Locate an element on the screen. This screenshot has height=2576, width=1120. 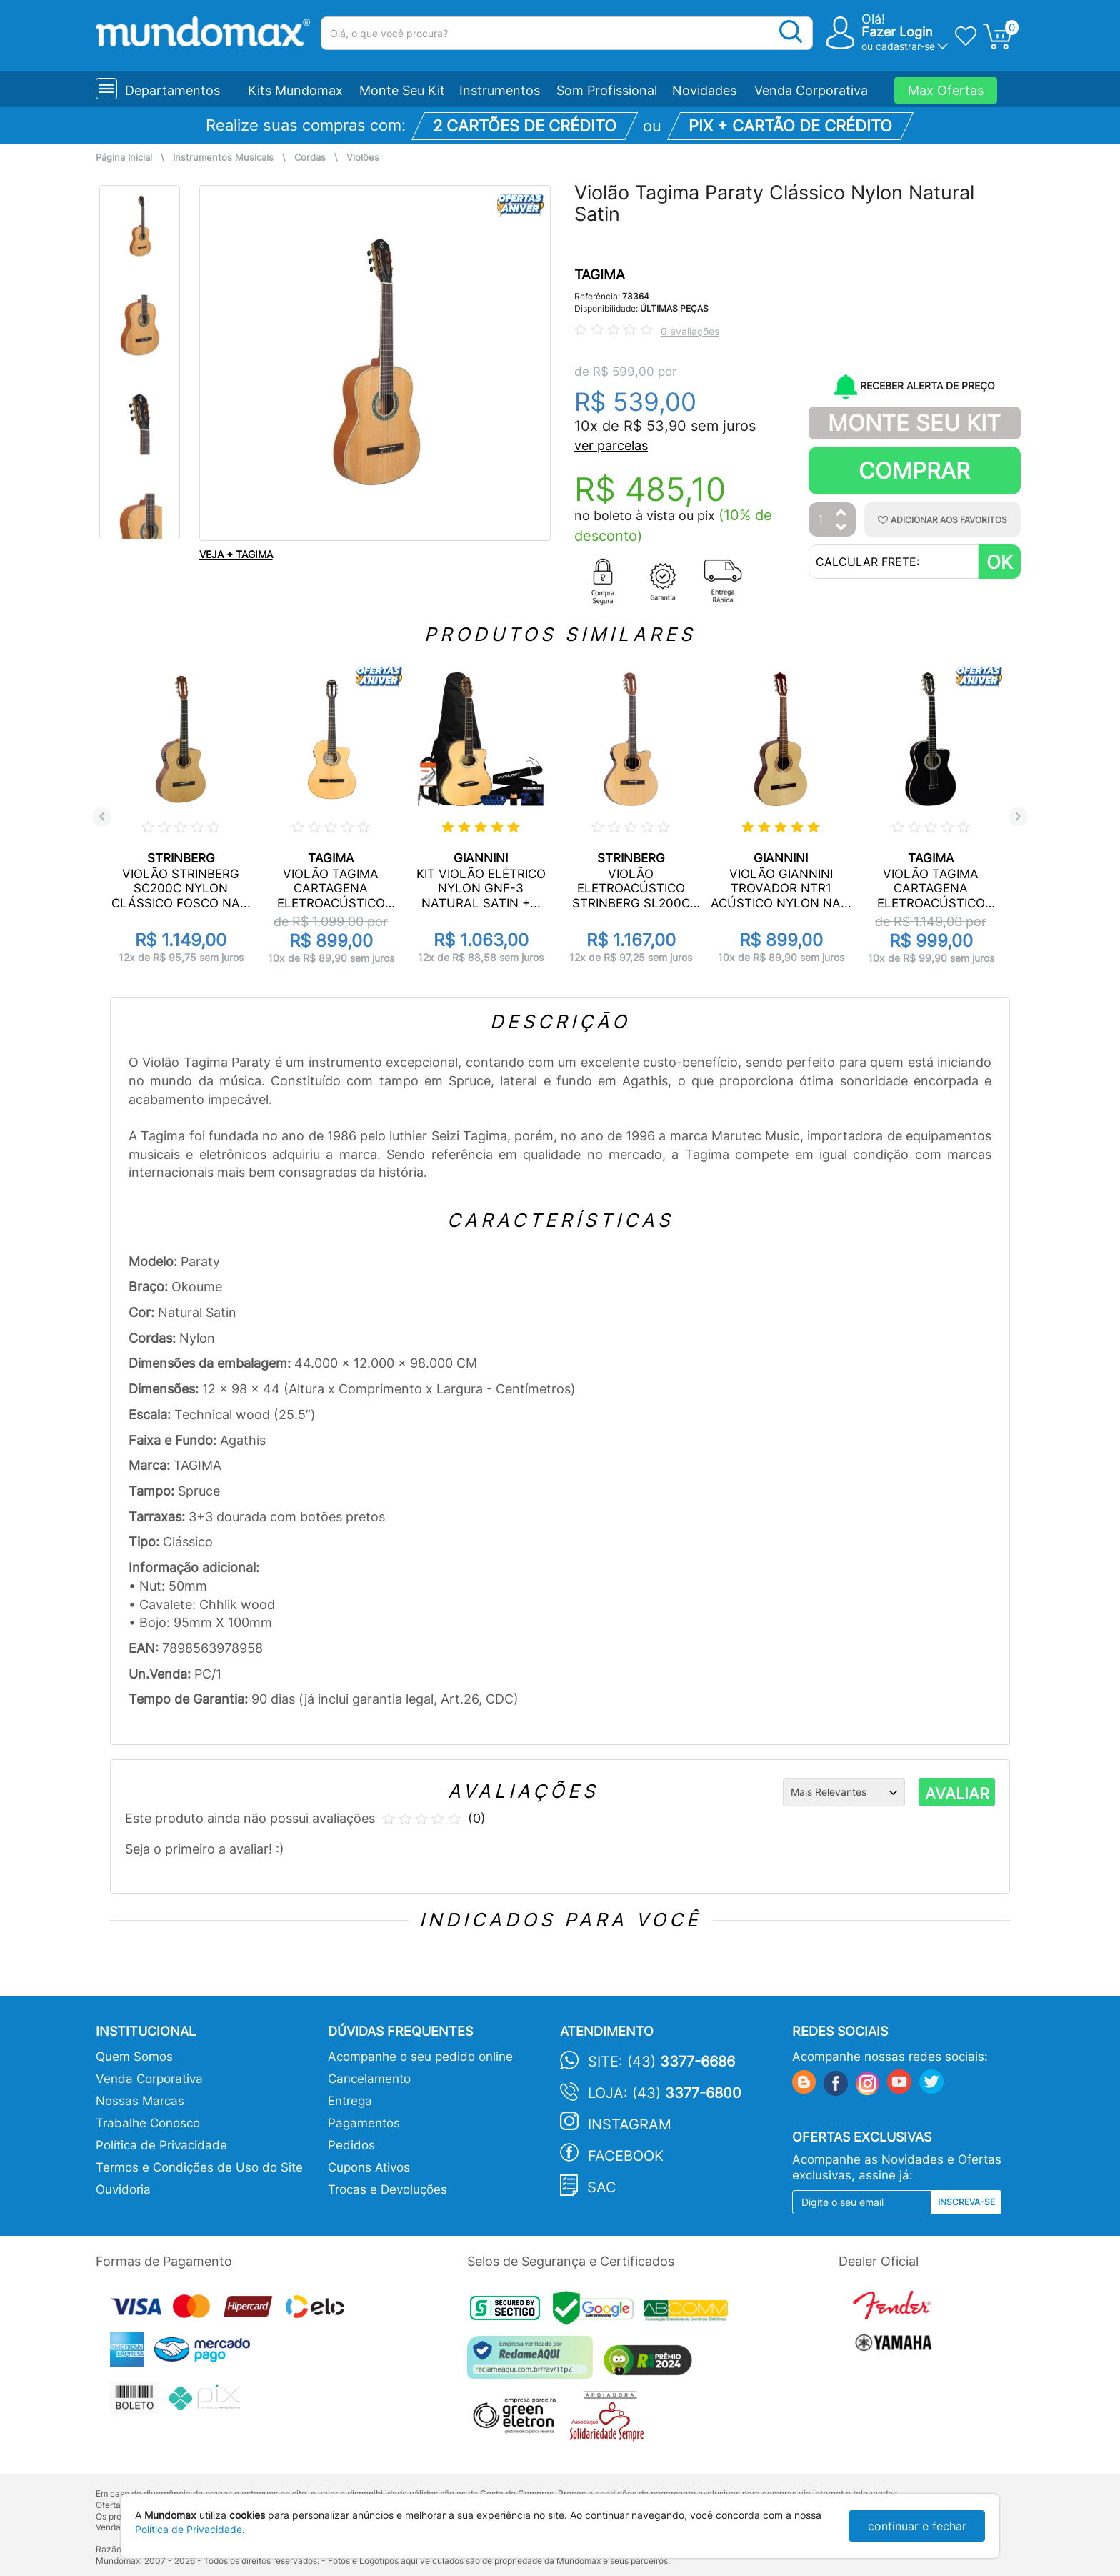
Venda Corporativa is located at coordinates (811, 90).